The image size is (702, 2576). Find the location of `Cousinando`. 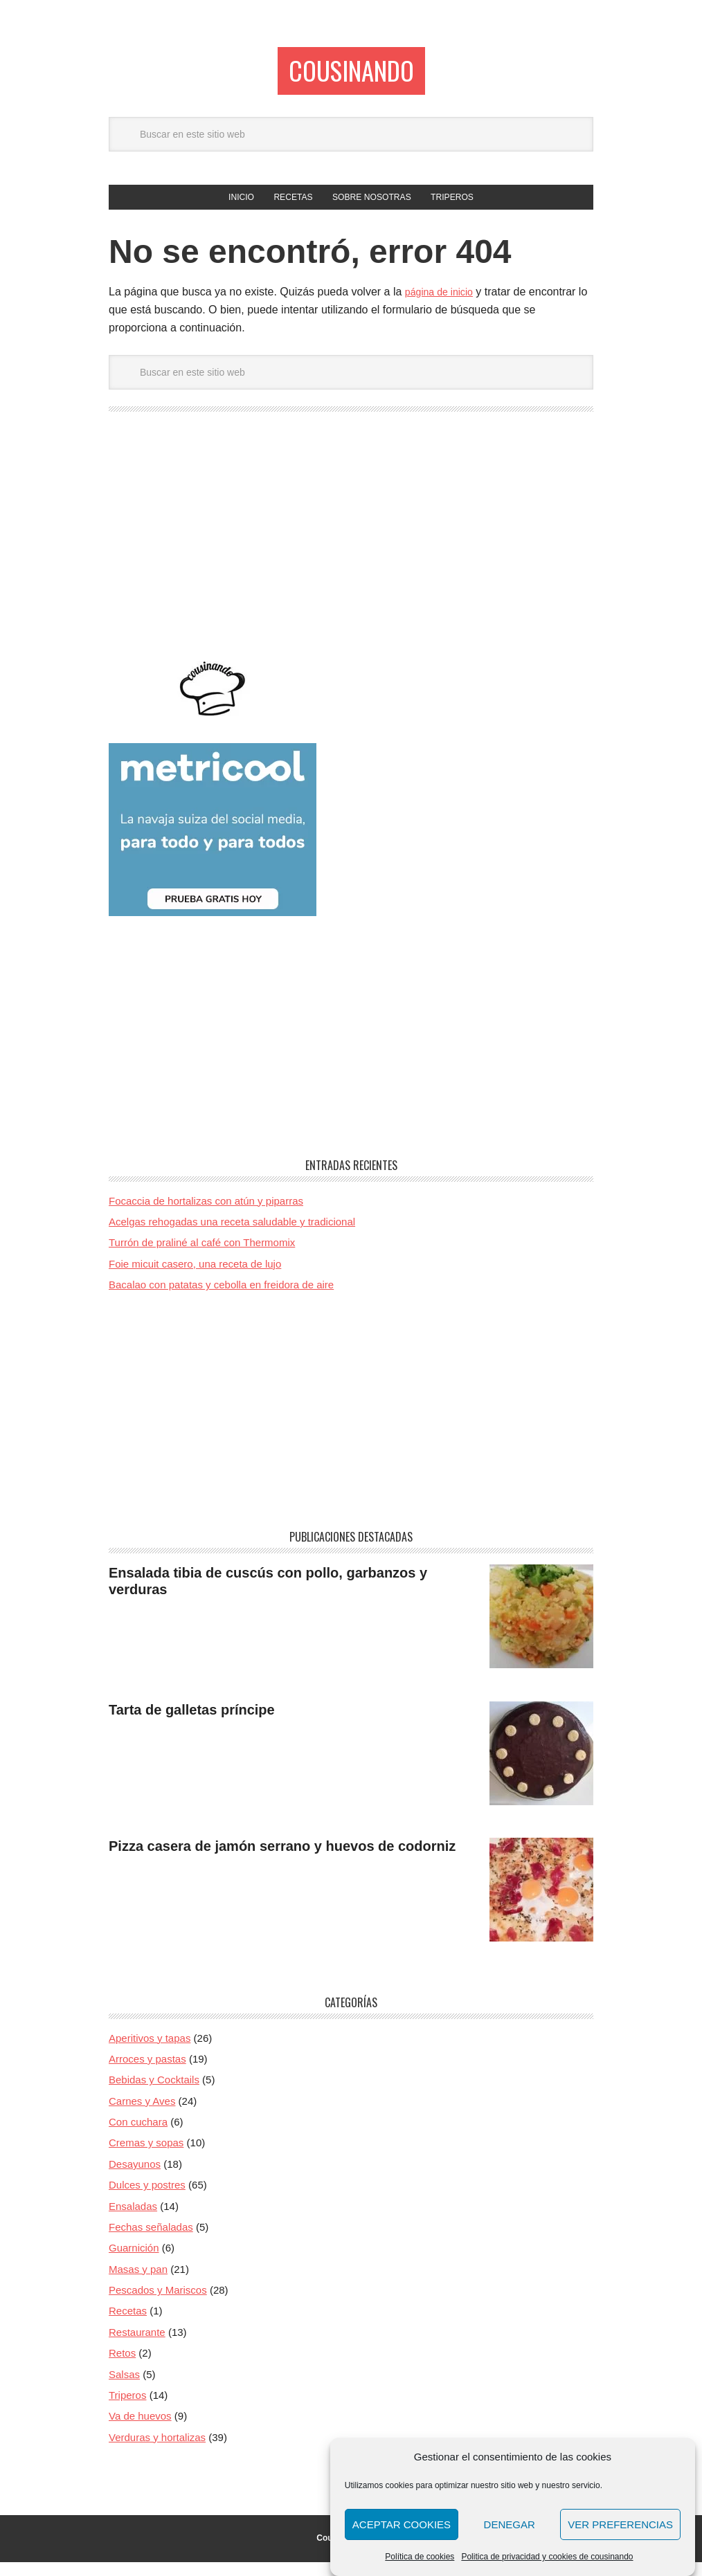

Cousinando is located at coordinates (351, 74).